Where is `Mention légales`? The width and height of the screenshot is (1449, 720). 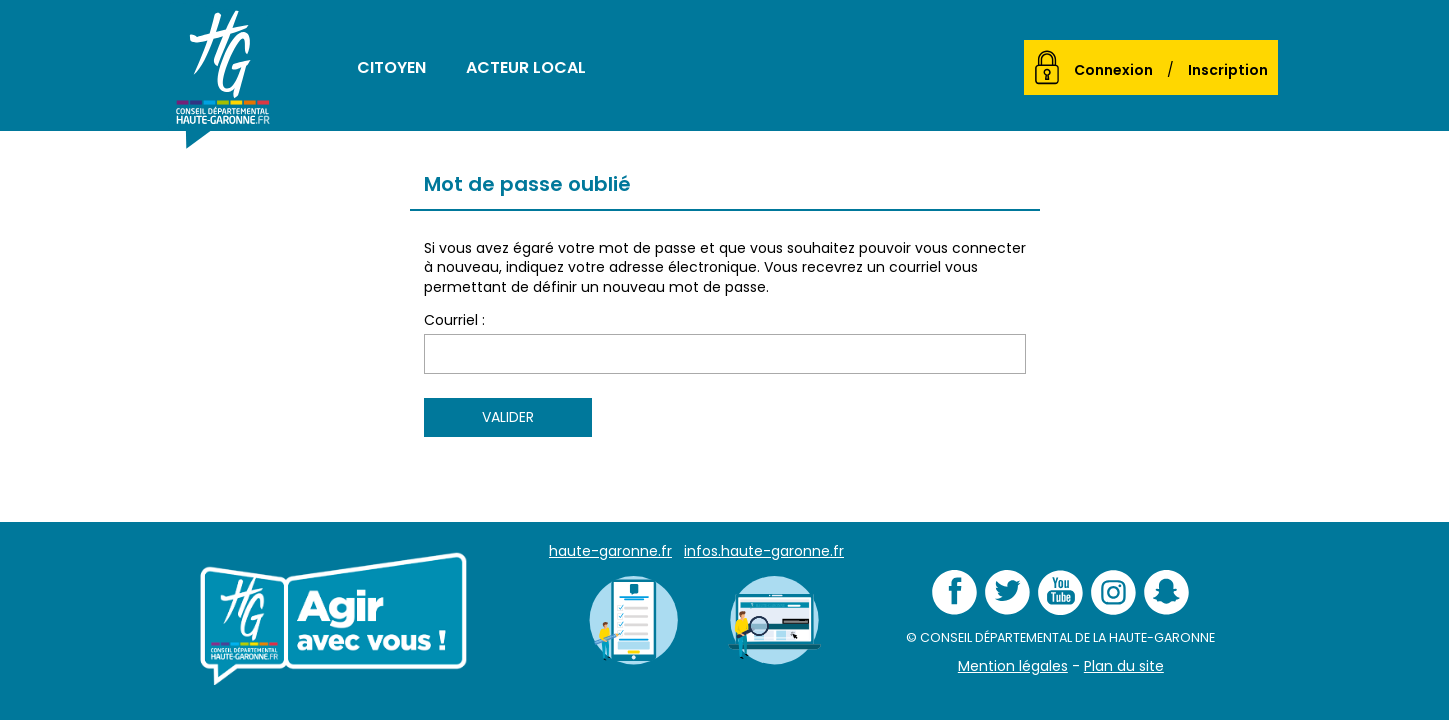 Mention légales is located at coordinates (1013, 666).